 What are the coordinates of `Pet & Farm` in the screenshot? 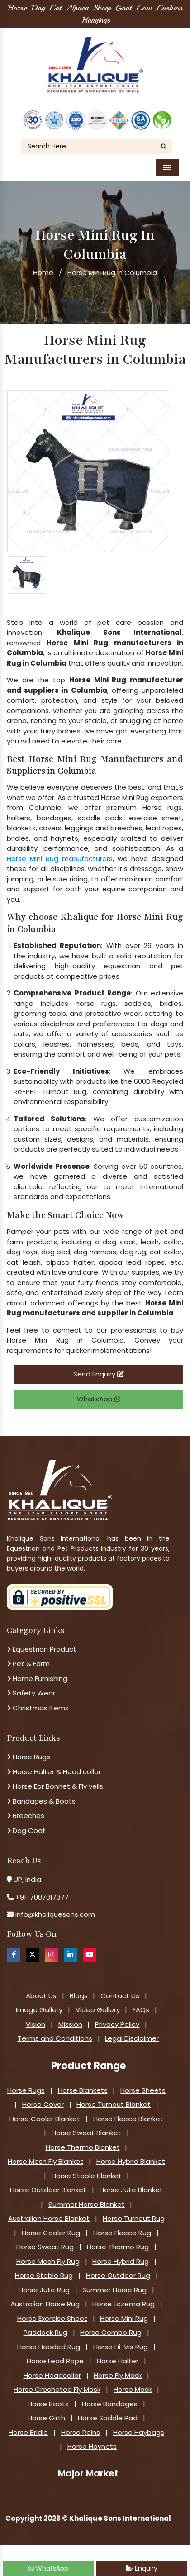 It's located at (28, 1663).